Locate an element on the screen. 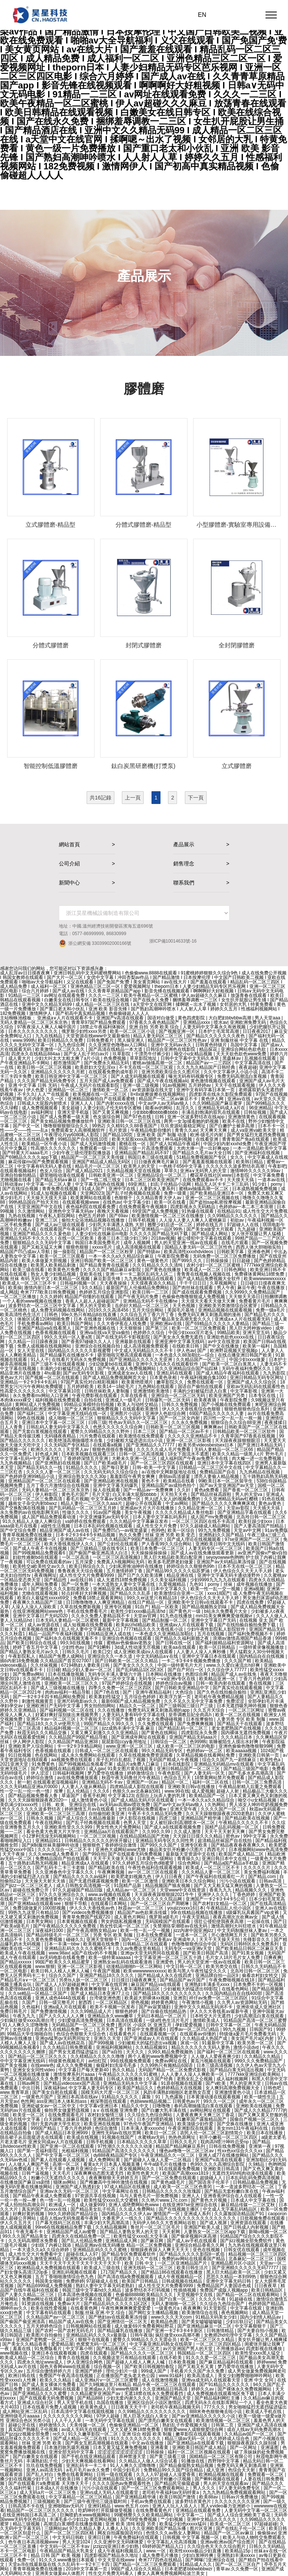 The image size is (288, 2576). 国产一区二区三区自产 is located at coordinates (238, 2564).